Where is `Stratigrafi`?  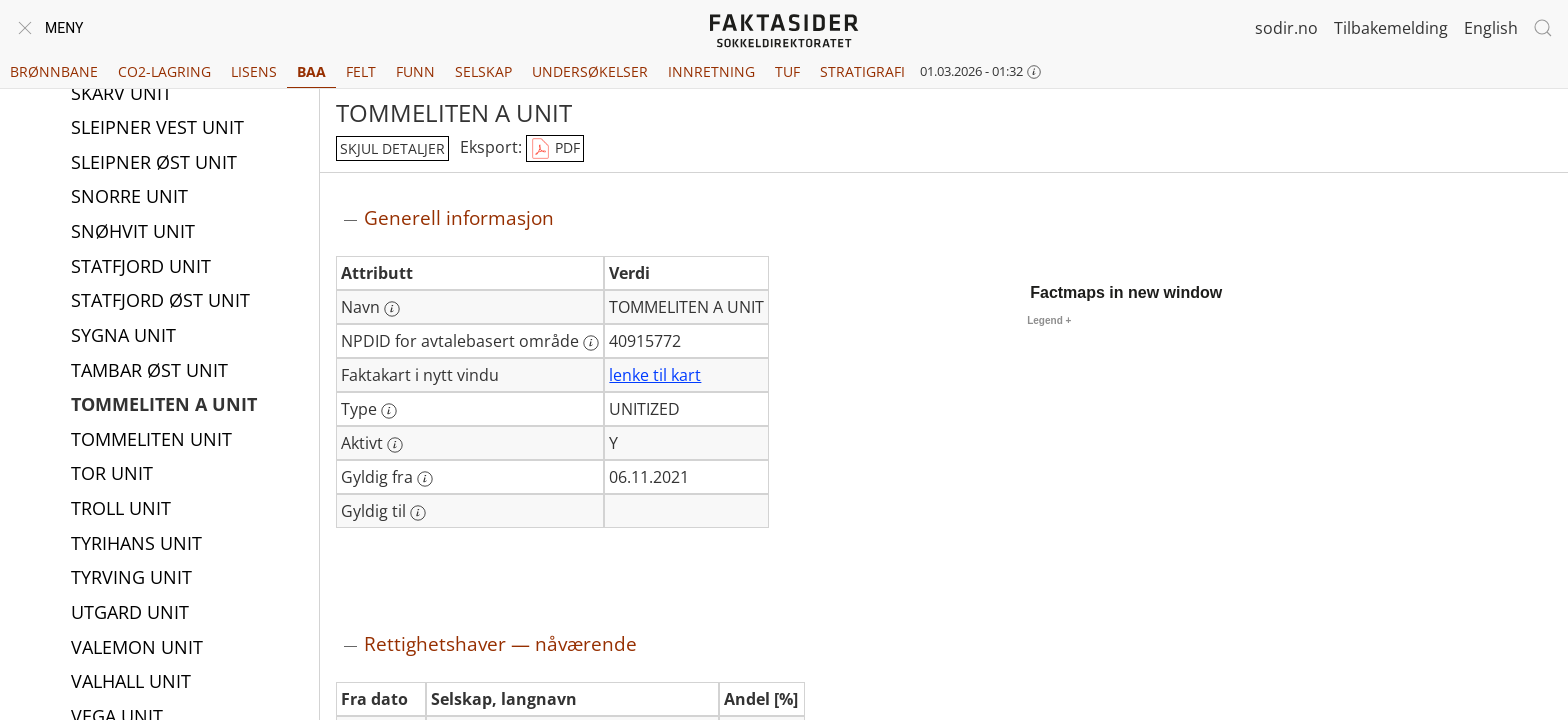 Stratigrafi is located at coordinates (862, 71).